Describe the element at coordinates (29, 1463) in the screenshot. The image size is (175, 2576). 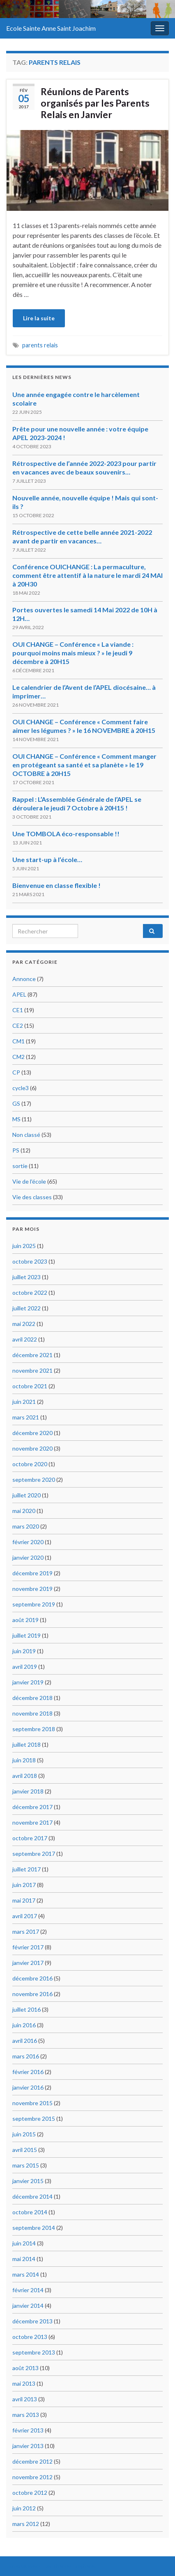
I see `octobre 2020` at that location.